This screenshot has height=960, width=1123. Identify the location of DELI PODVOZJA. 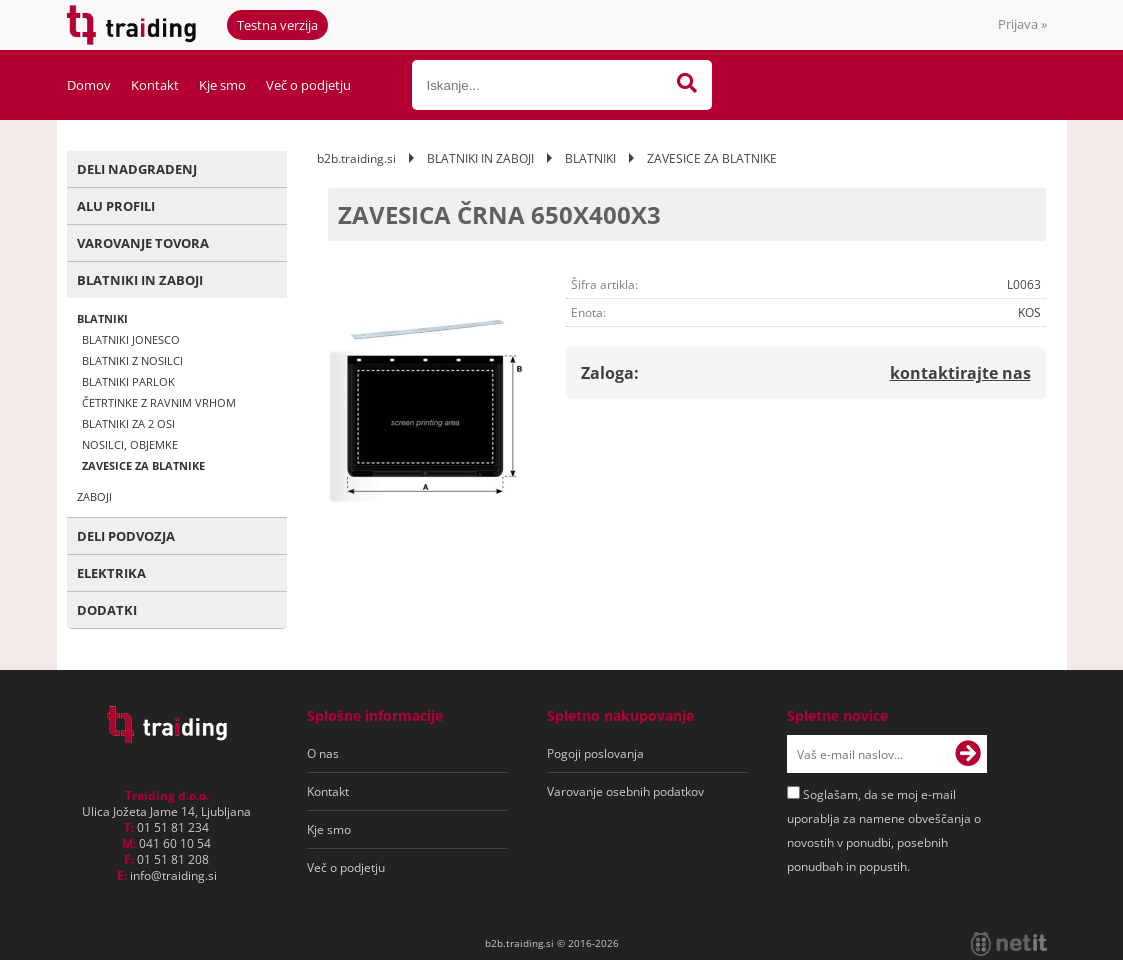
(126, 536).